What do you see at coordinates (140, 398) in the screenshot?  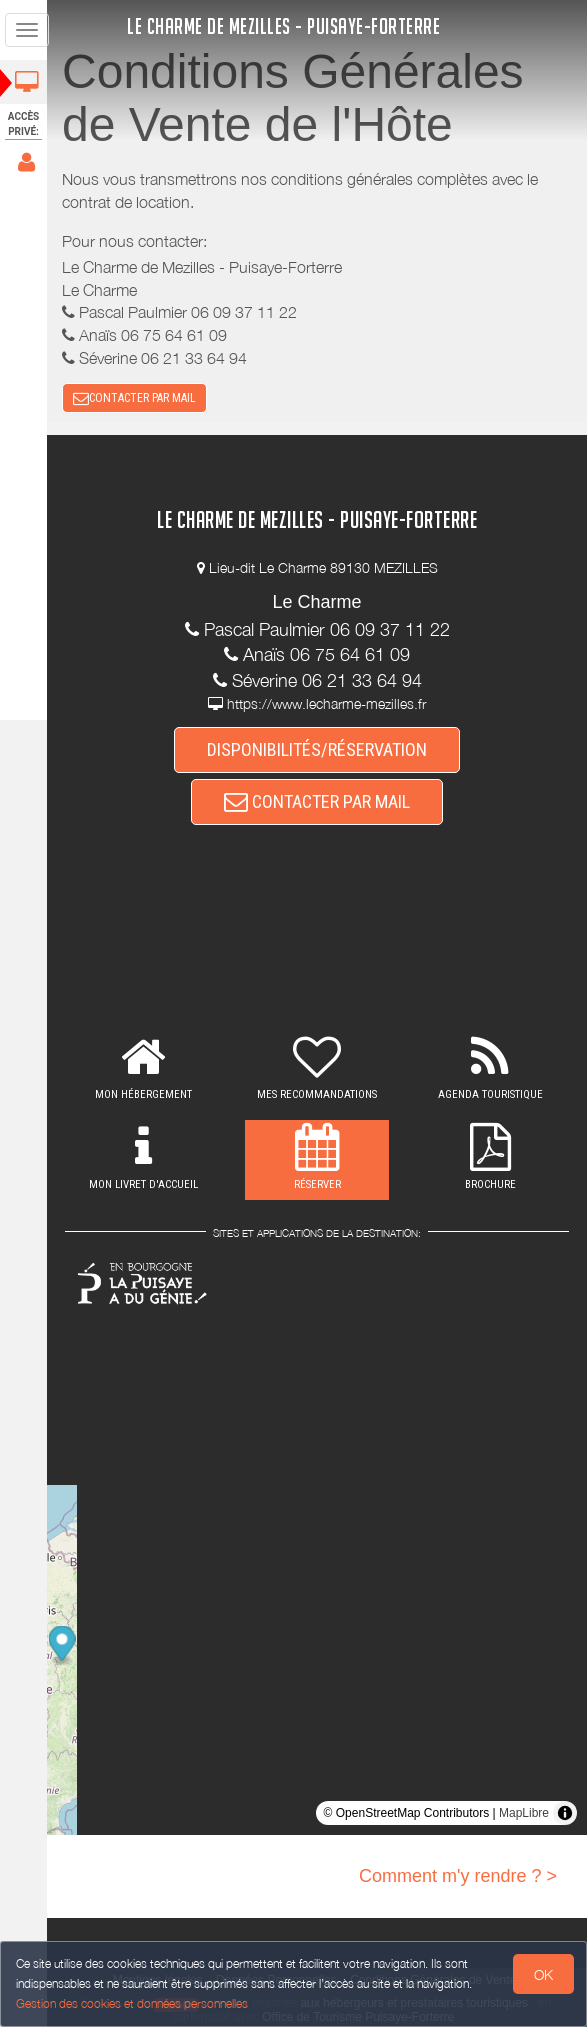 I see `CONTACTER PAR MAIL [button]` at bounding box center [140, 398].